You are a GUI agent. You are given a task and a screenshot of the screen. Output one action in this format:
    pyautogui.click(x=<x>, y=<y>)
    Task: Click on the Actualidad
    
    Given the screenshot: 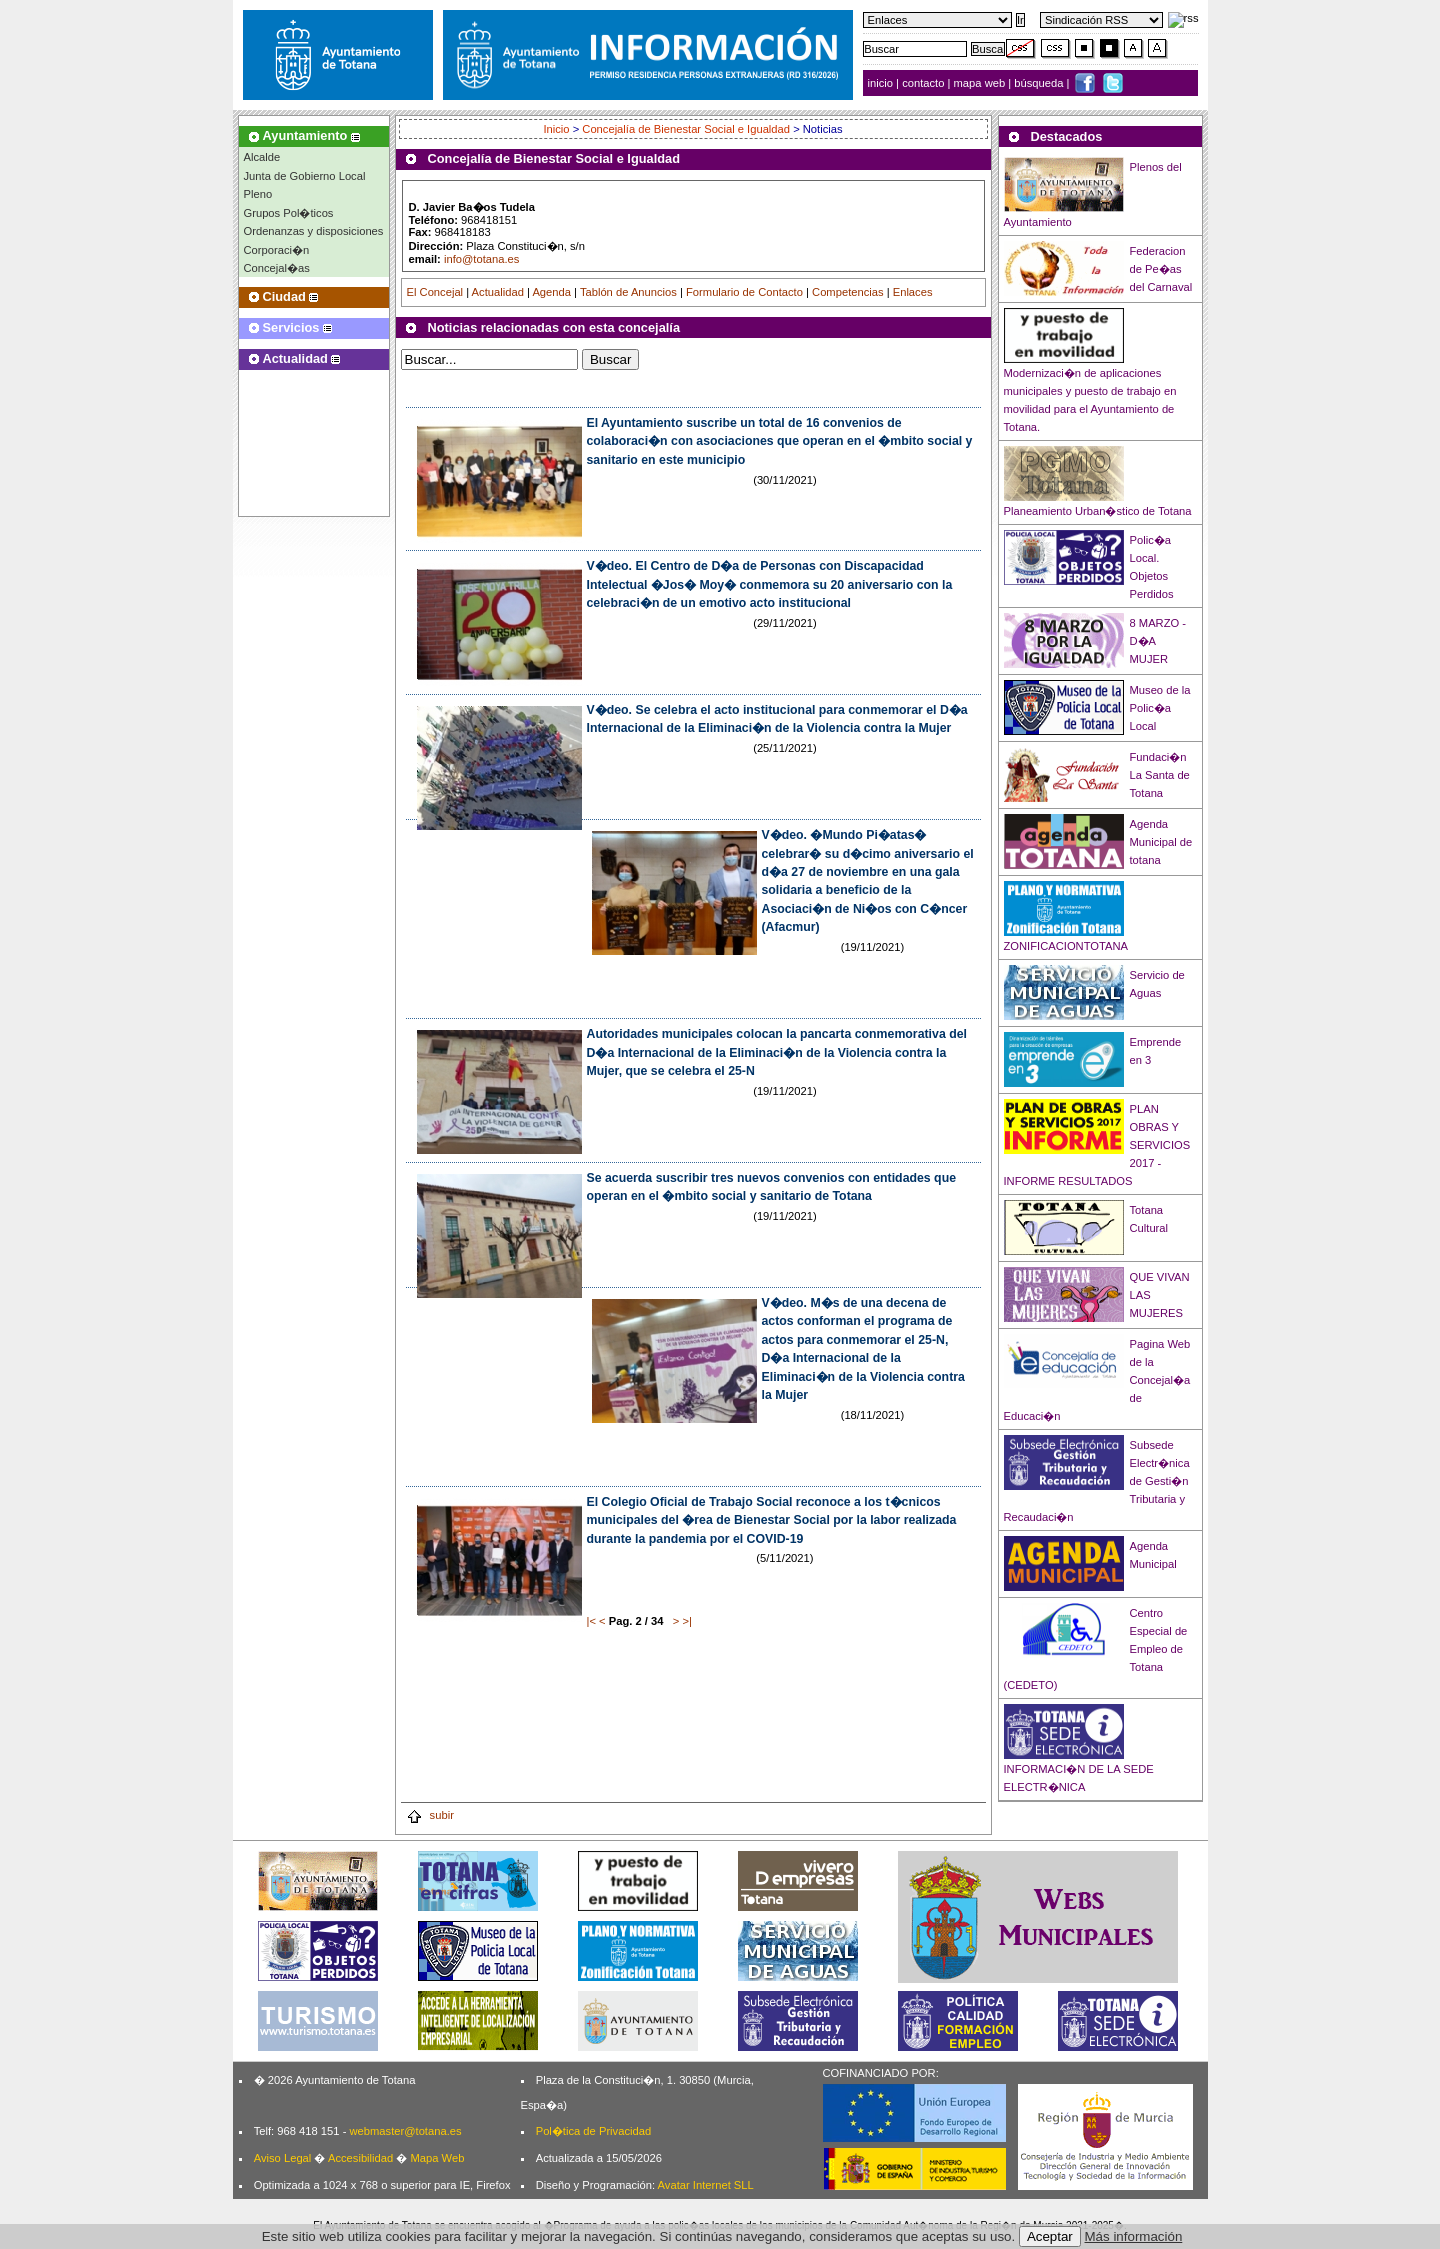 What is the action you would take?
    pyautogui.click(x=498, y=292)
    